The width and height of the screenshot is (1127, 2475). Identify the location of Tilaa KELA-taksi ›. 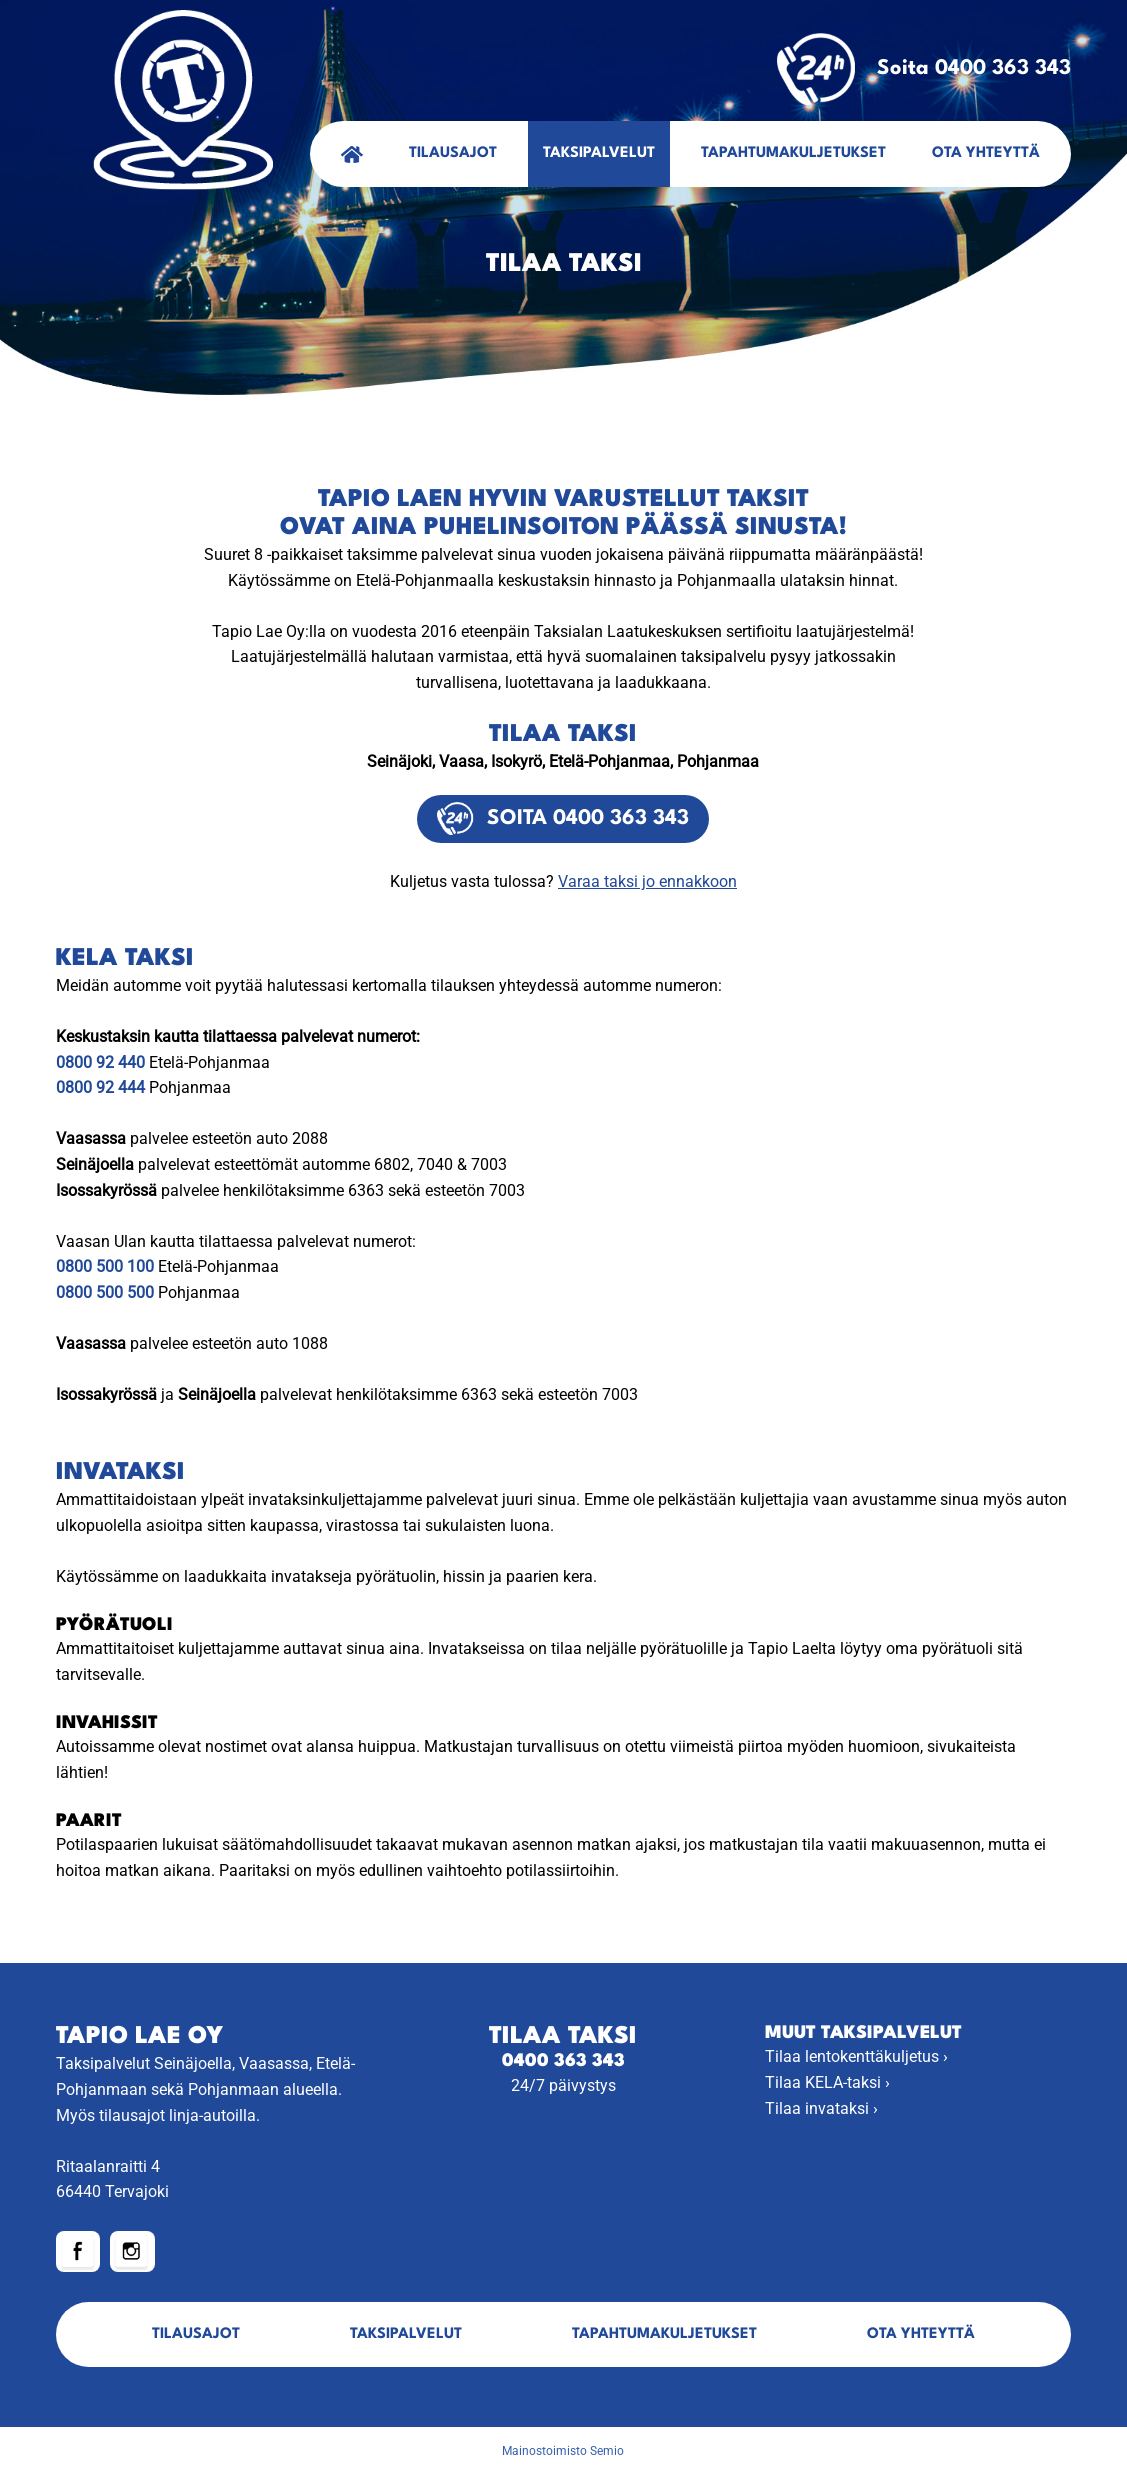
(827, 2082).